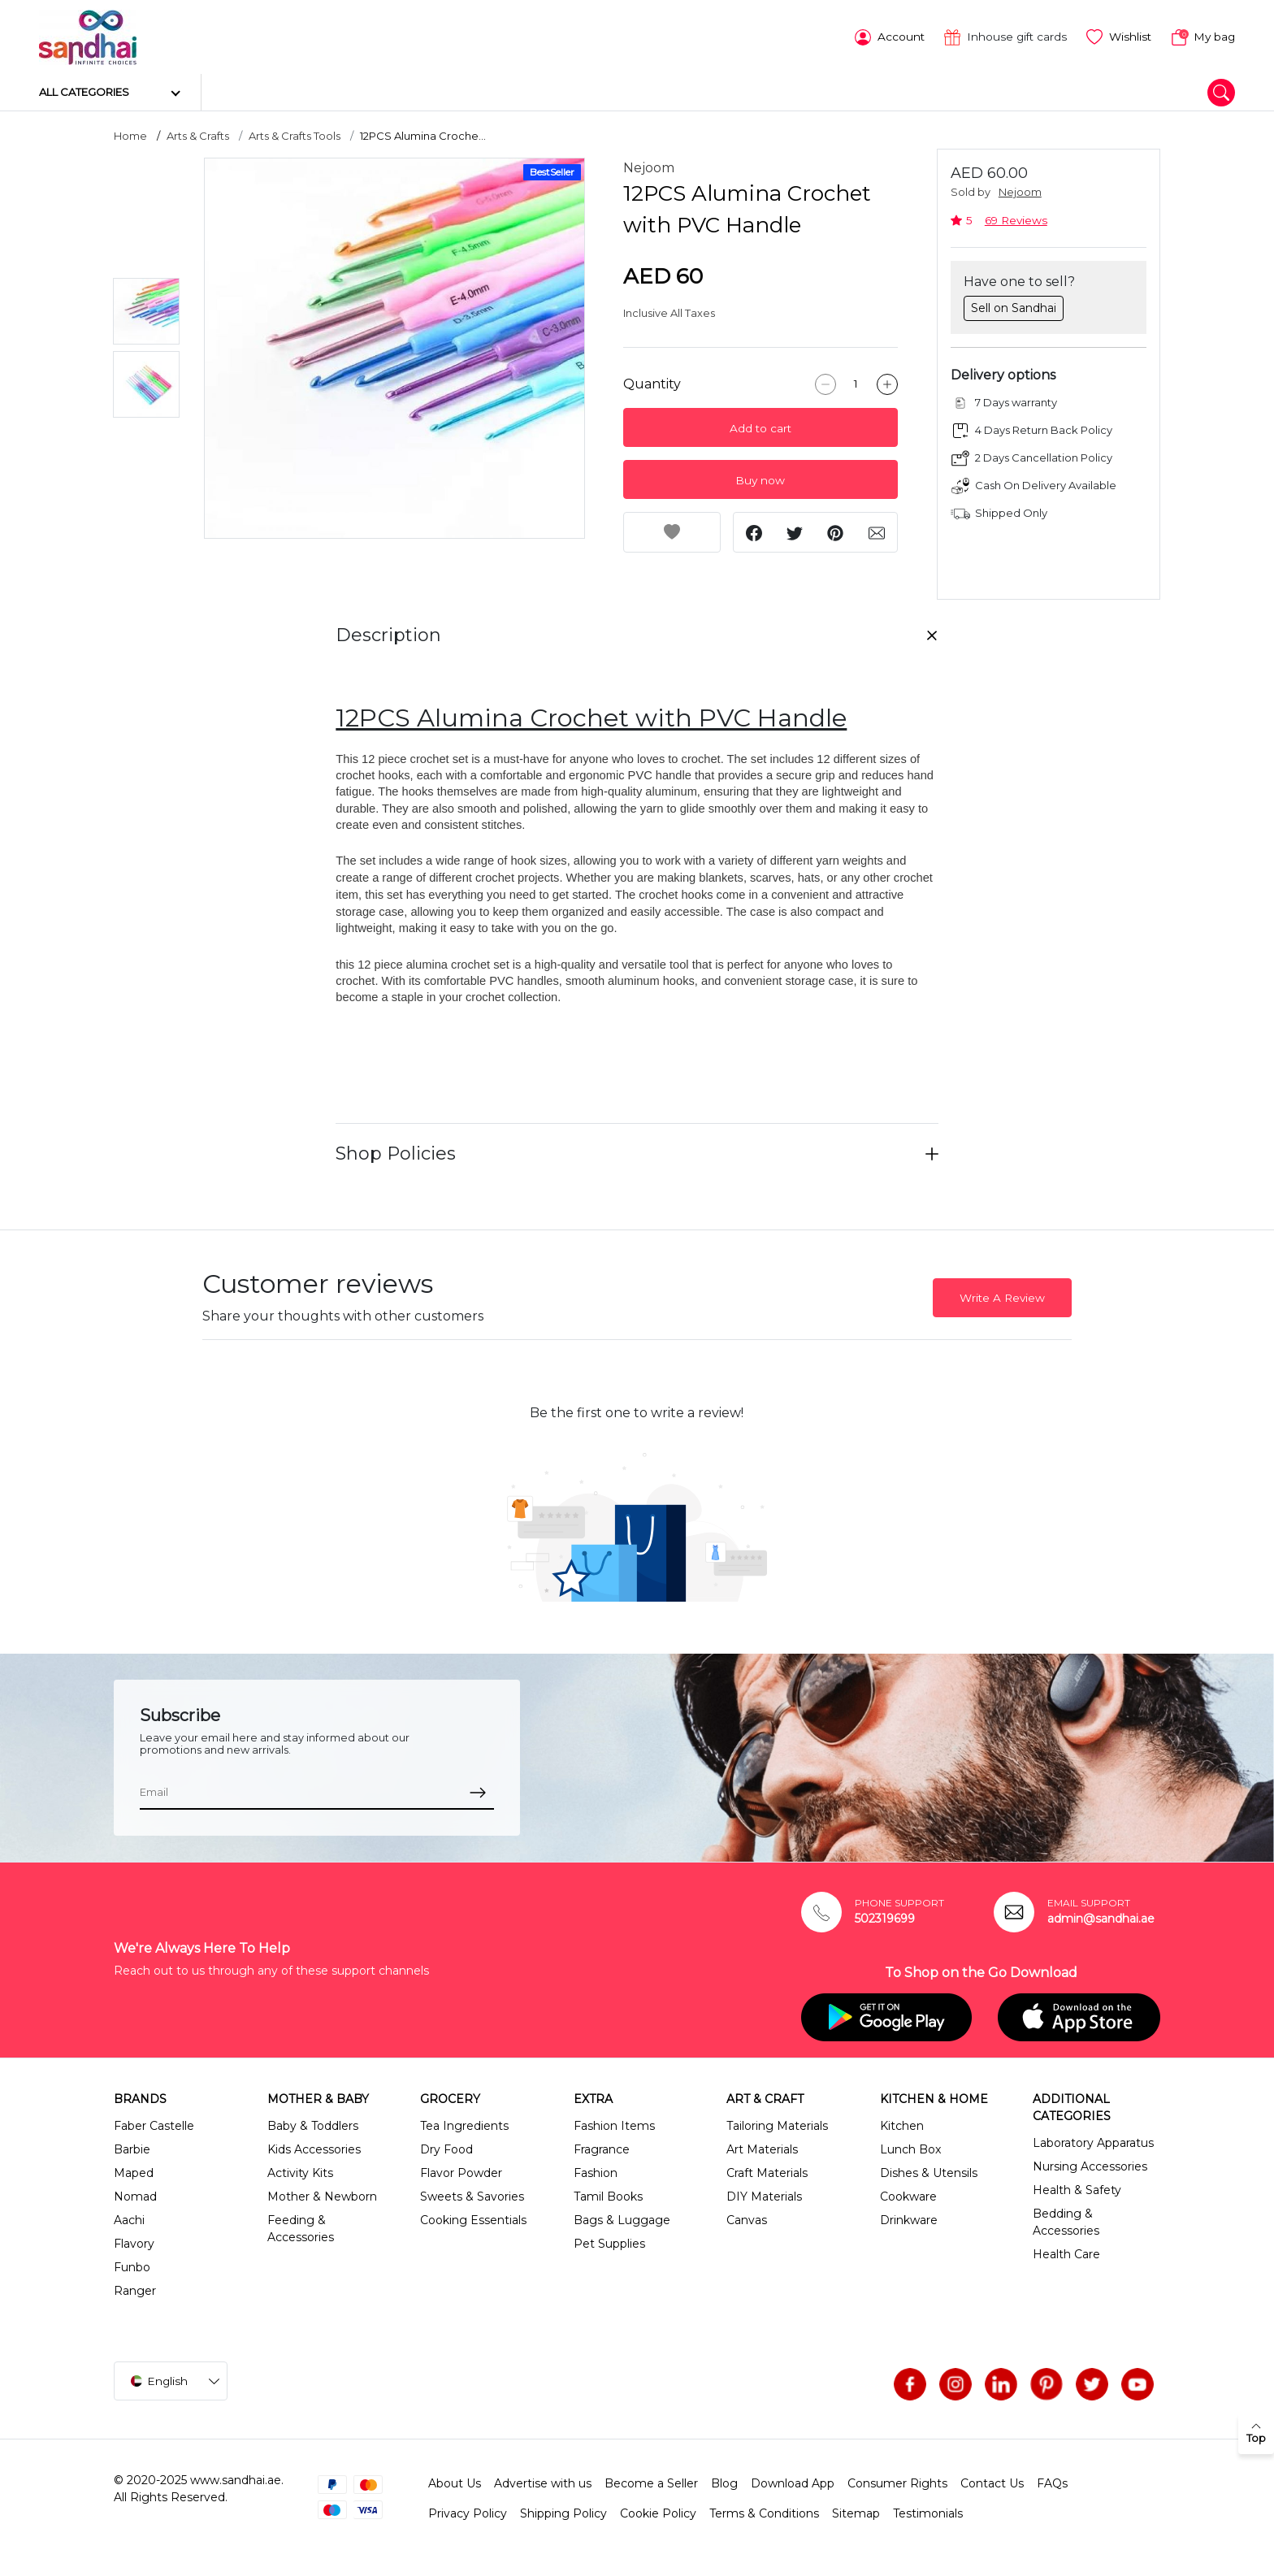 Image resolution: width=1274 pixels, height=2576 pixels. I want to click on Fashion, so click(596, 2171).